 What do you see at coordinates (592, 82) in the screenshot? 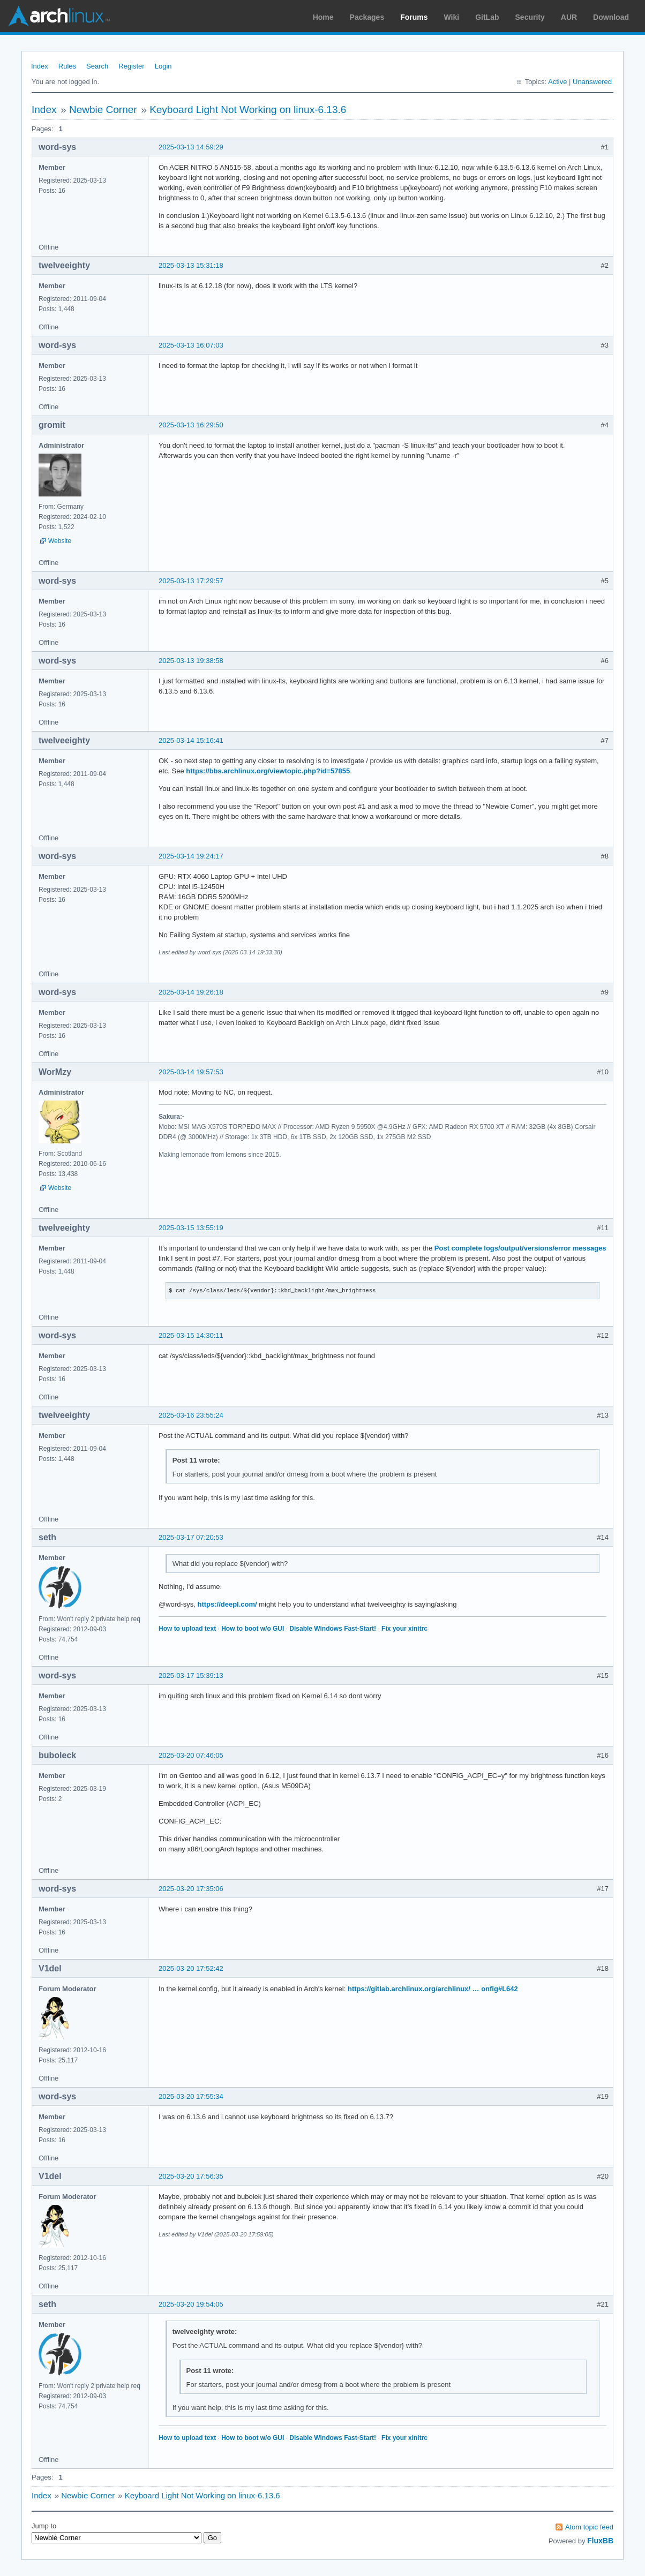
I see `Unanswered` at bounding box center [592, 82].